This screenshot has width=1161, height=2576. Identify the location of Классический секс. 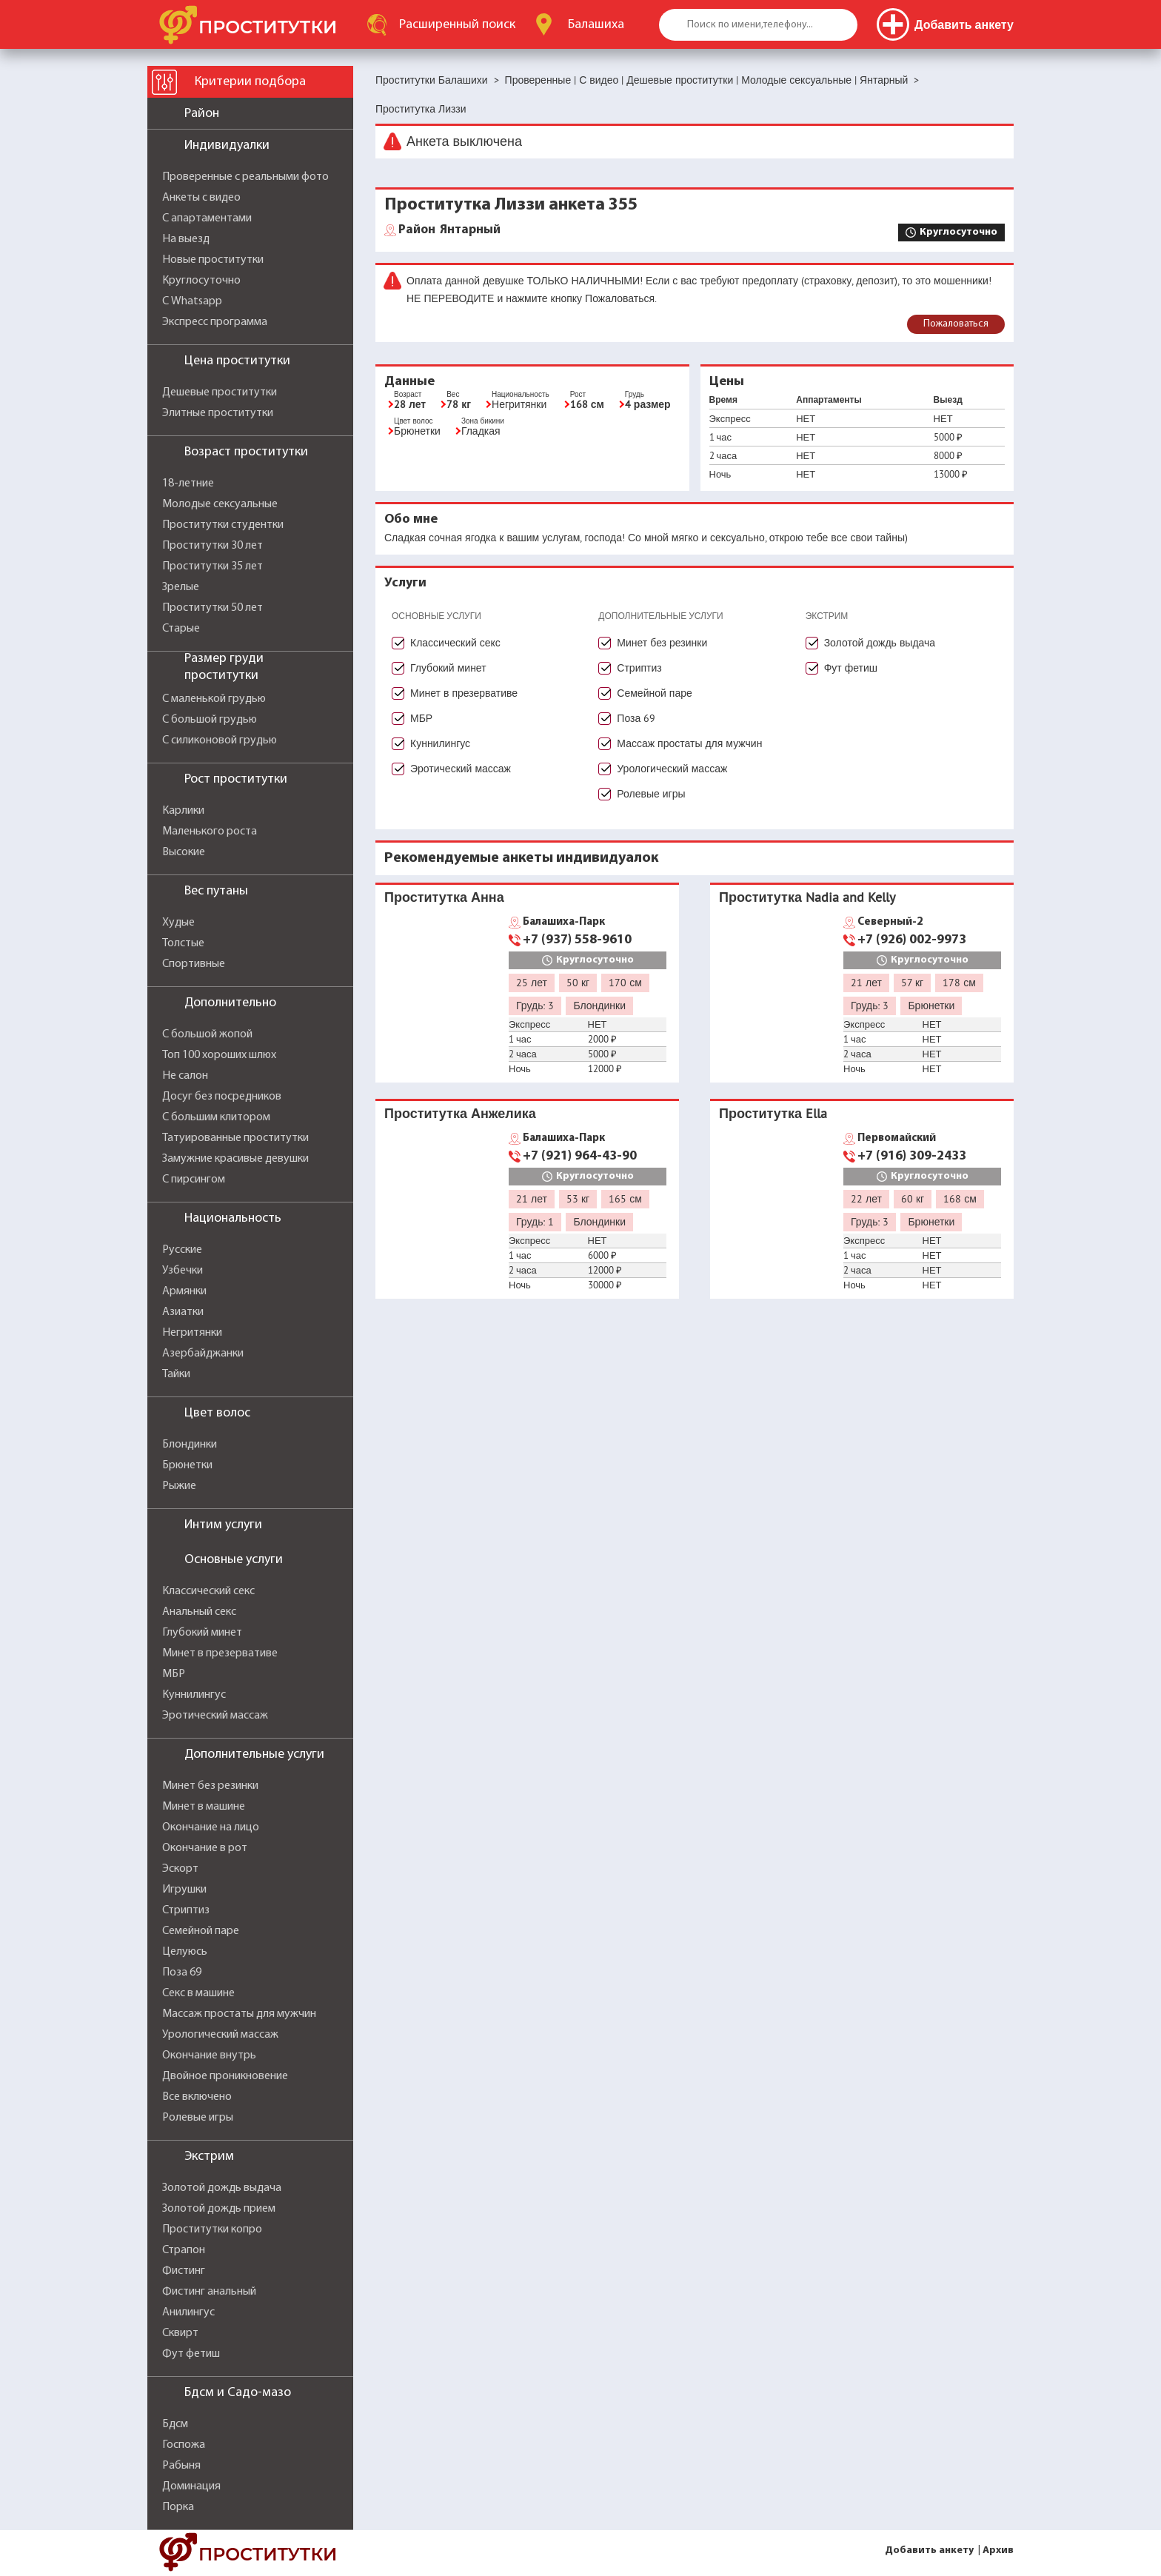
(208, 1591).